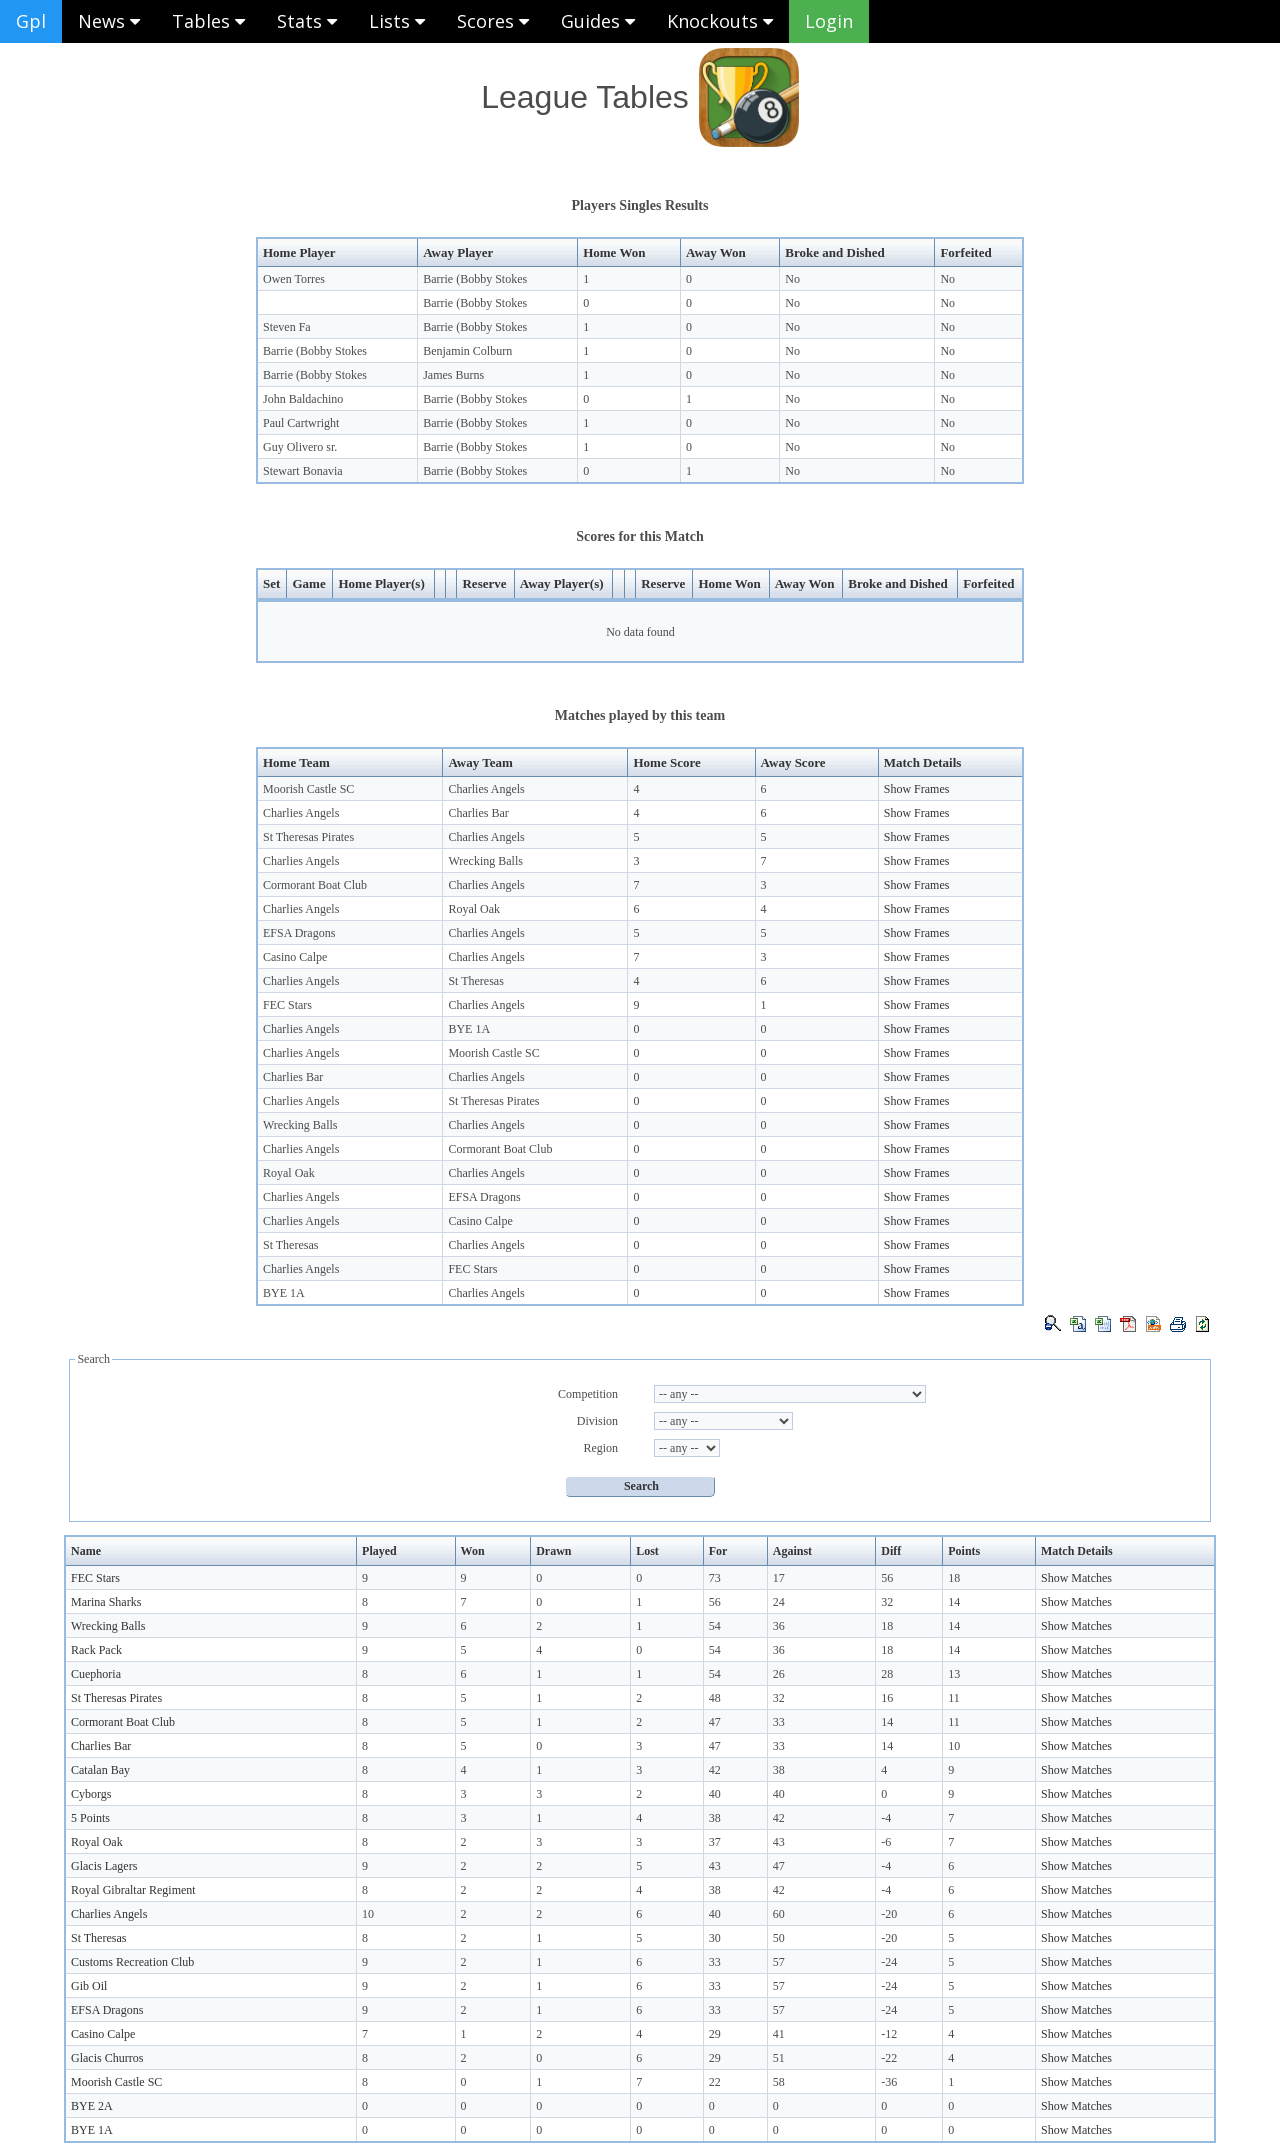 The height and width of the screenshot is (2143, 1280). What do you see at coordinates (779, 1626) in the screenshot?
I see `36` at bounding box center [779, 1626].